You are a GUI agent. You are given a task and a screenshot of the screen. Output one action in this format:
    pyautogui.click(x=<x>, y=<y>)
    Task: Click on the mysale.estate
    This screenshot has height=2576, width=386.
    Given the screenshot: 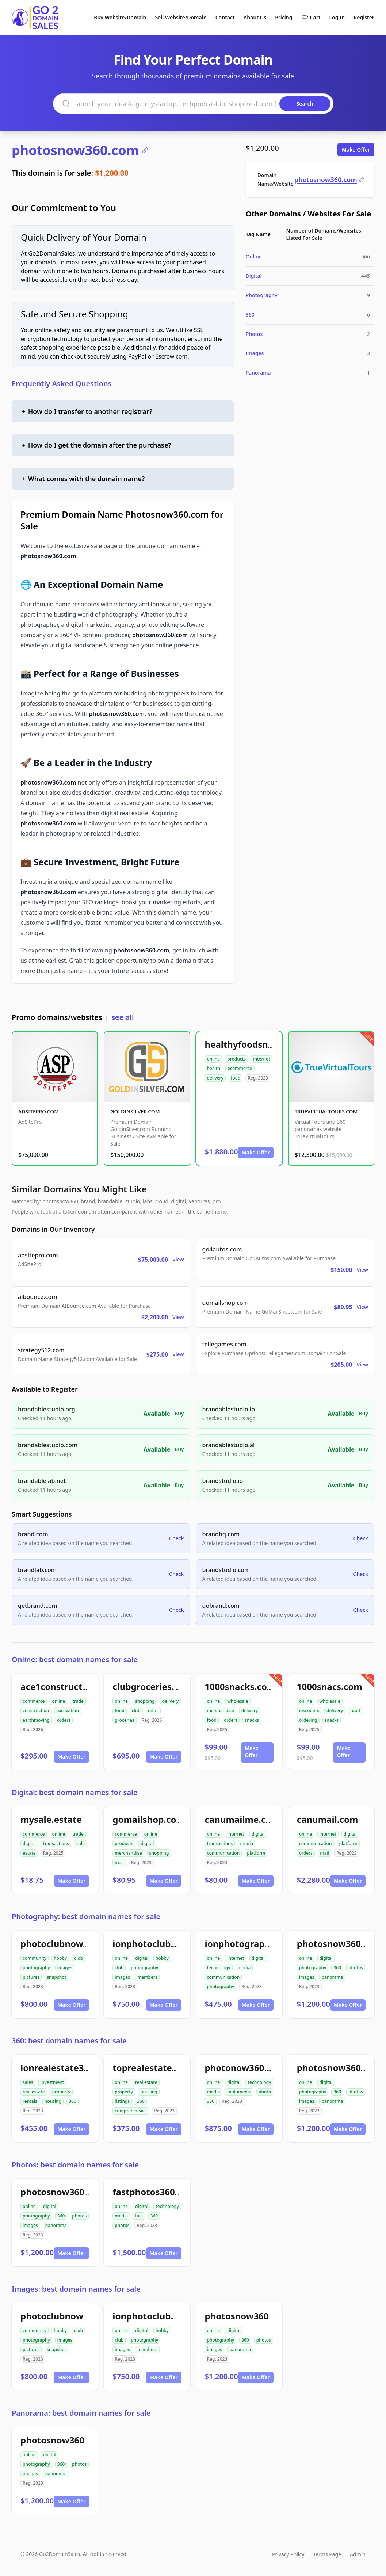 What is the action you would take?
    pyautogui.click(x=51, y=1819)
    